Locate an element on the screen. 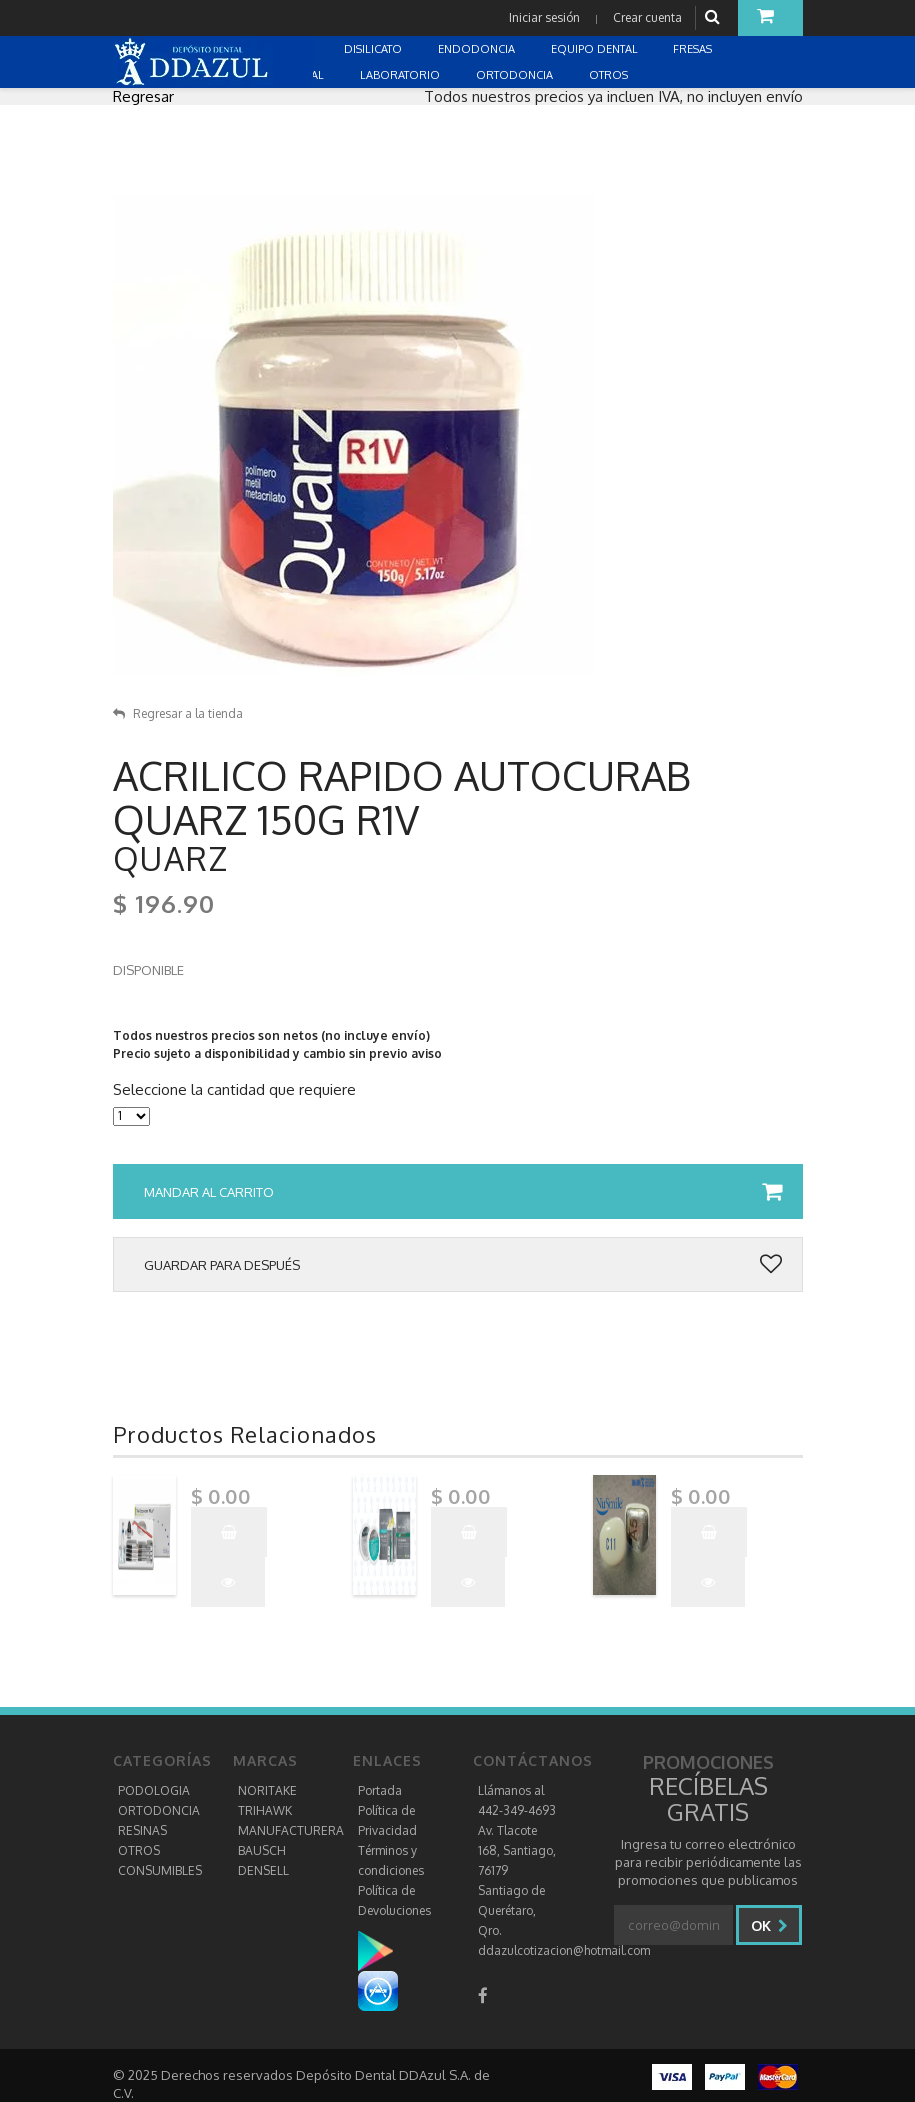 The height and width of the screenshot is (2102, 915). PODOLOGIA is located at coordinates (154, 1790).